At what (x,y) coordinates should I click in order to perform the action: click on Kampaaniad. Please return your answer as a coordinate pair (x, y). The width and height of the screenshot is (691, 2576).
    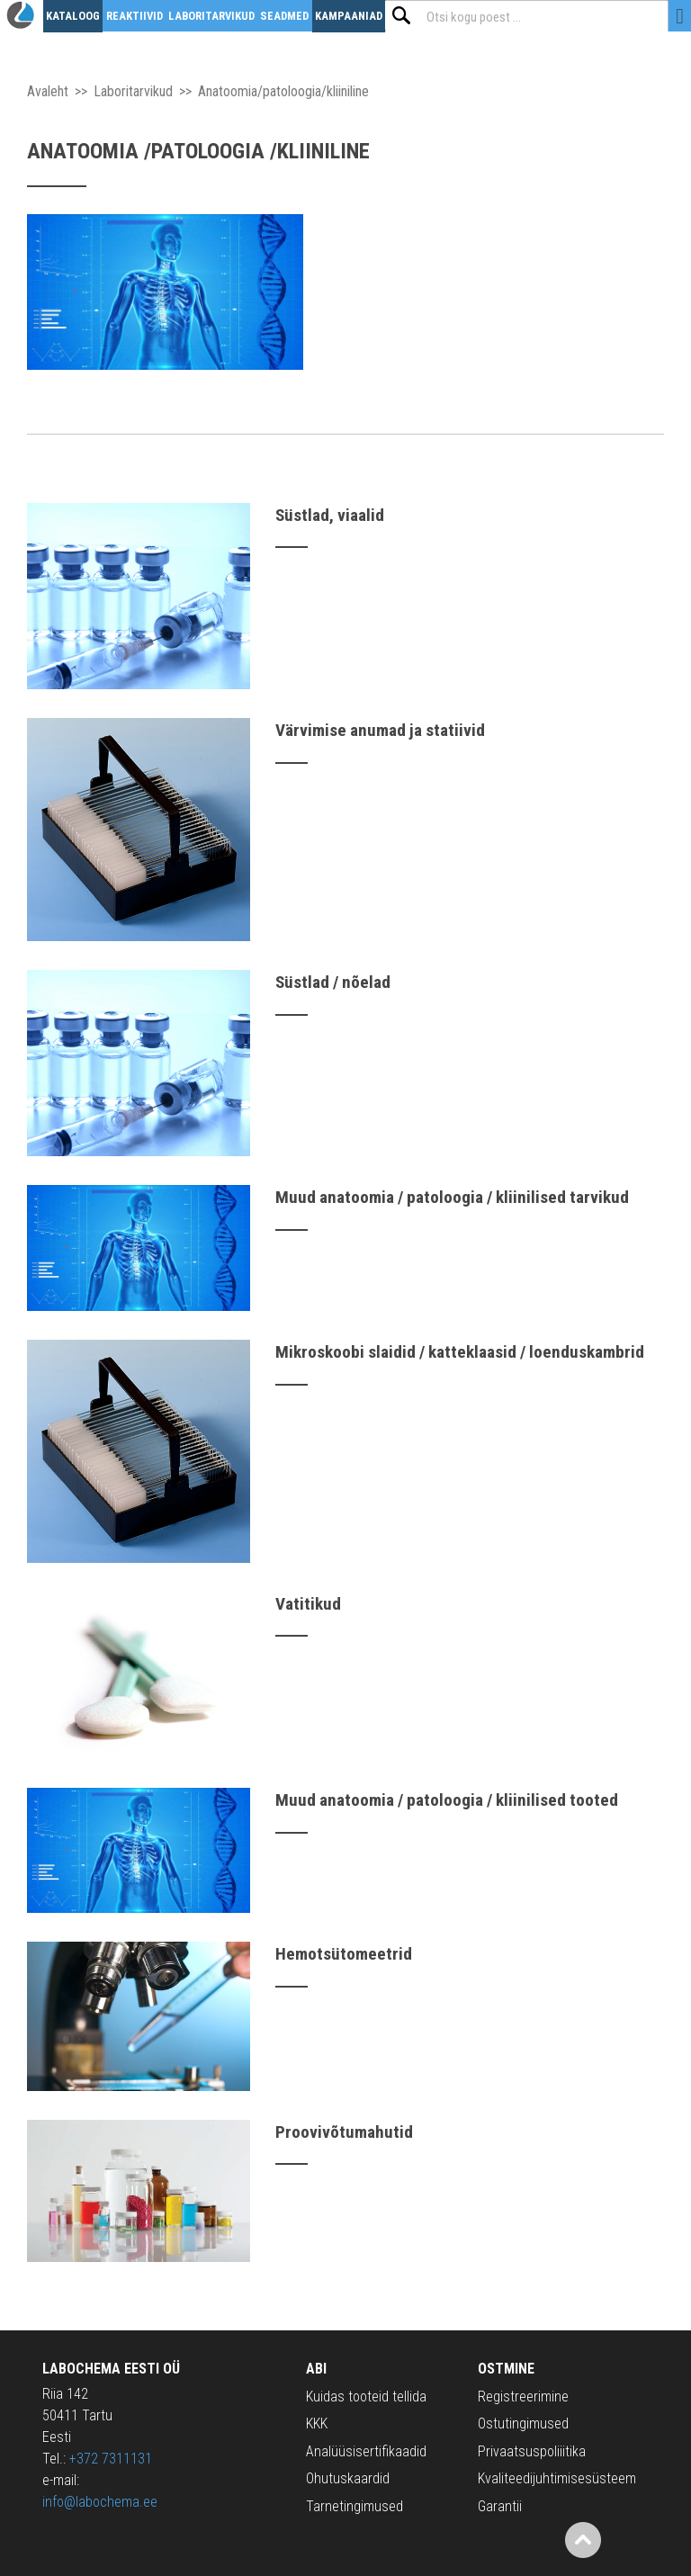
    Looking at the image, I should click on (348, 15).